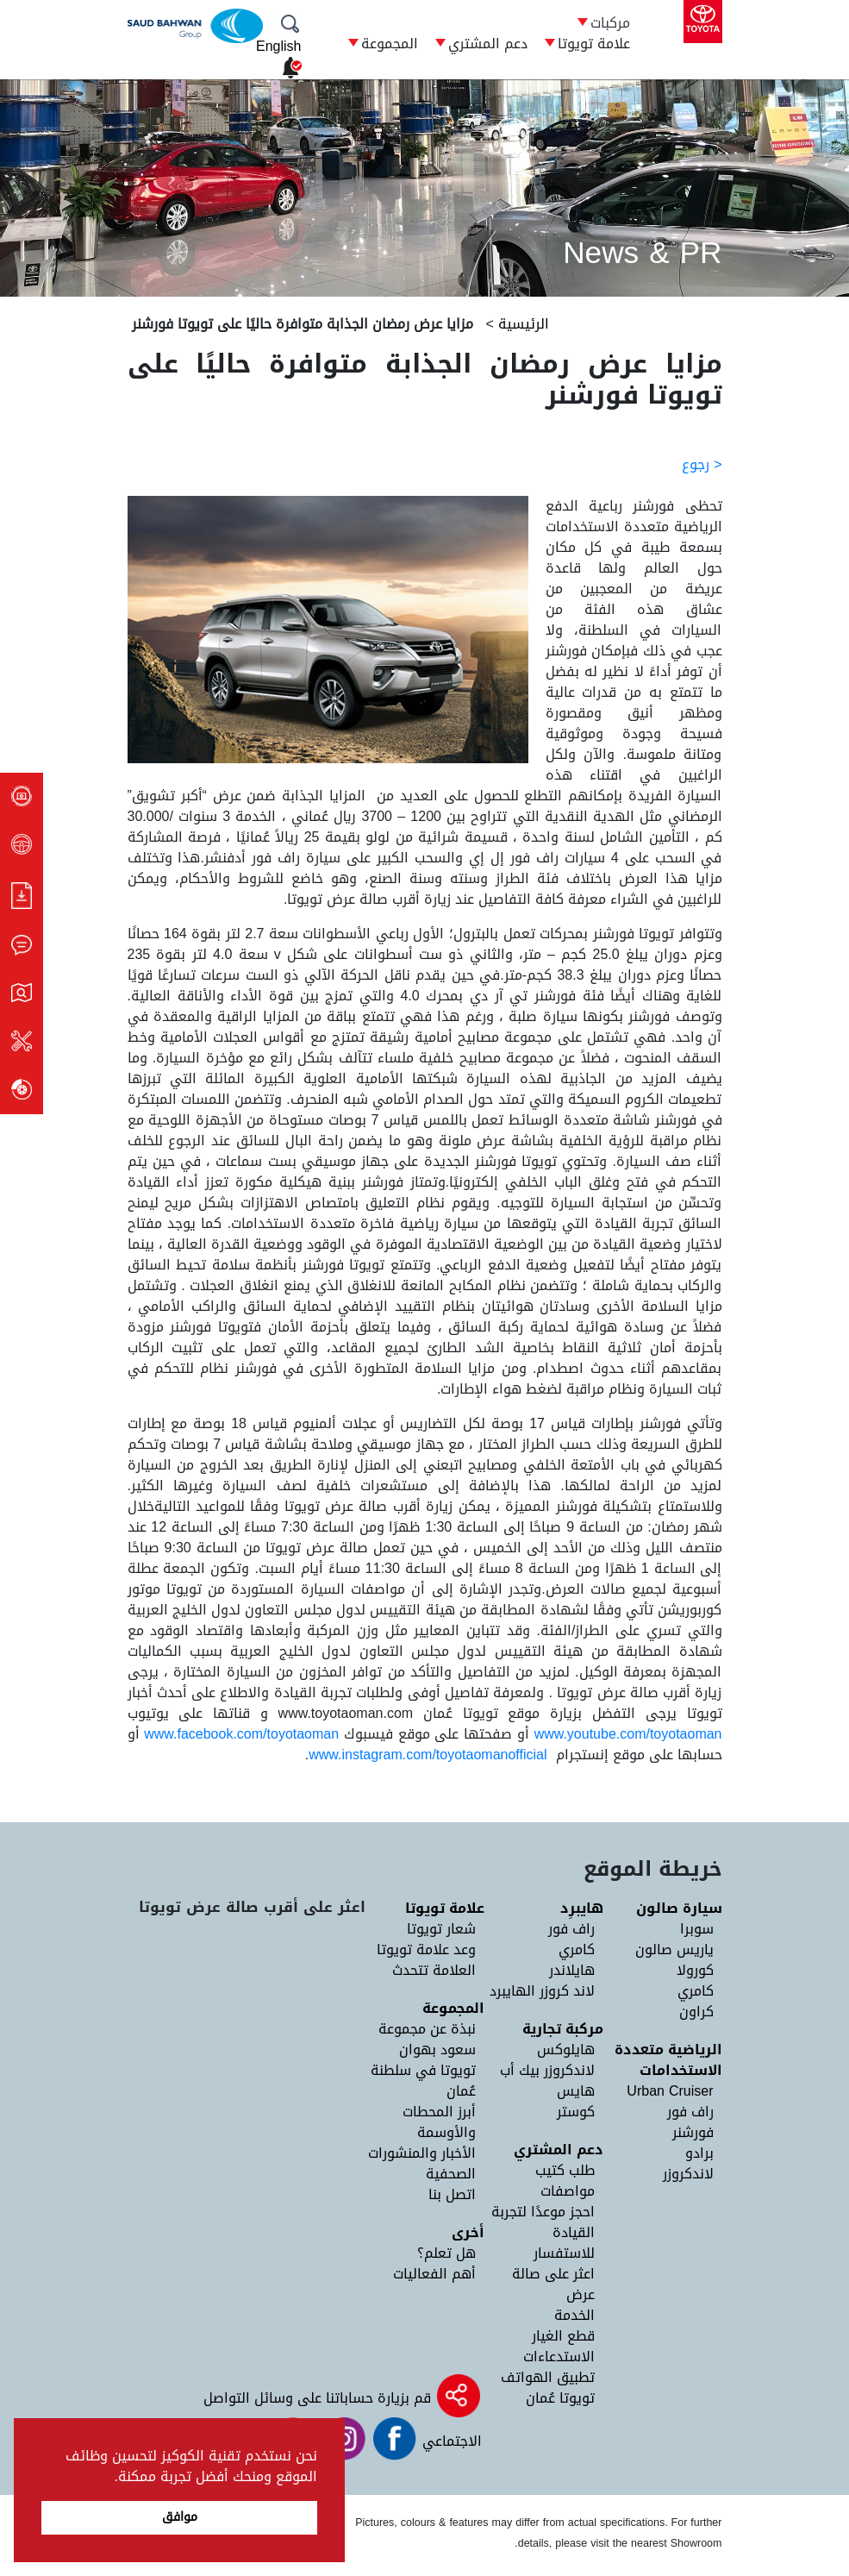  I want to click on كامري, so click(695, 1990).